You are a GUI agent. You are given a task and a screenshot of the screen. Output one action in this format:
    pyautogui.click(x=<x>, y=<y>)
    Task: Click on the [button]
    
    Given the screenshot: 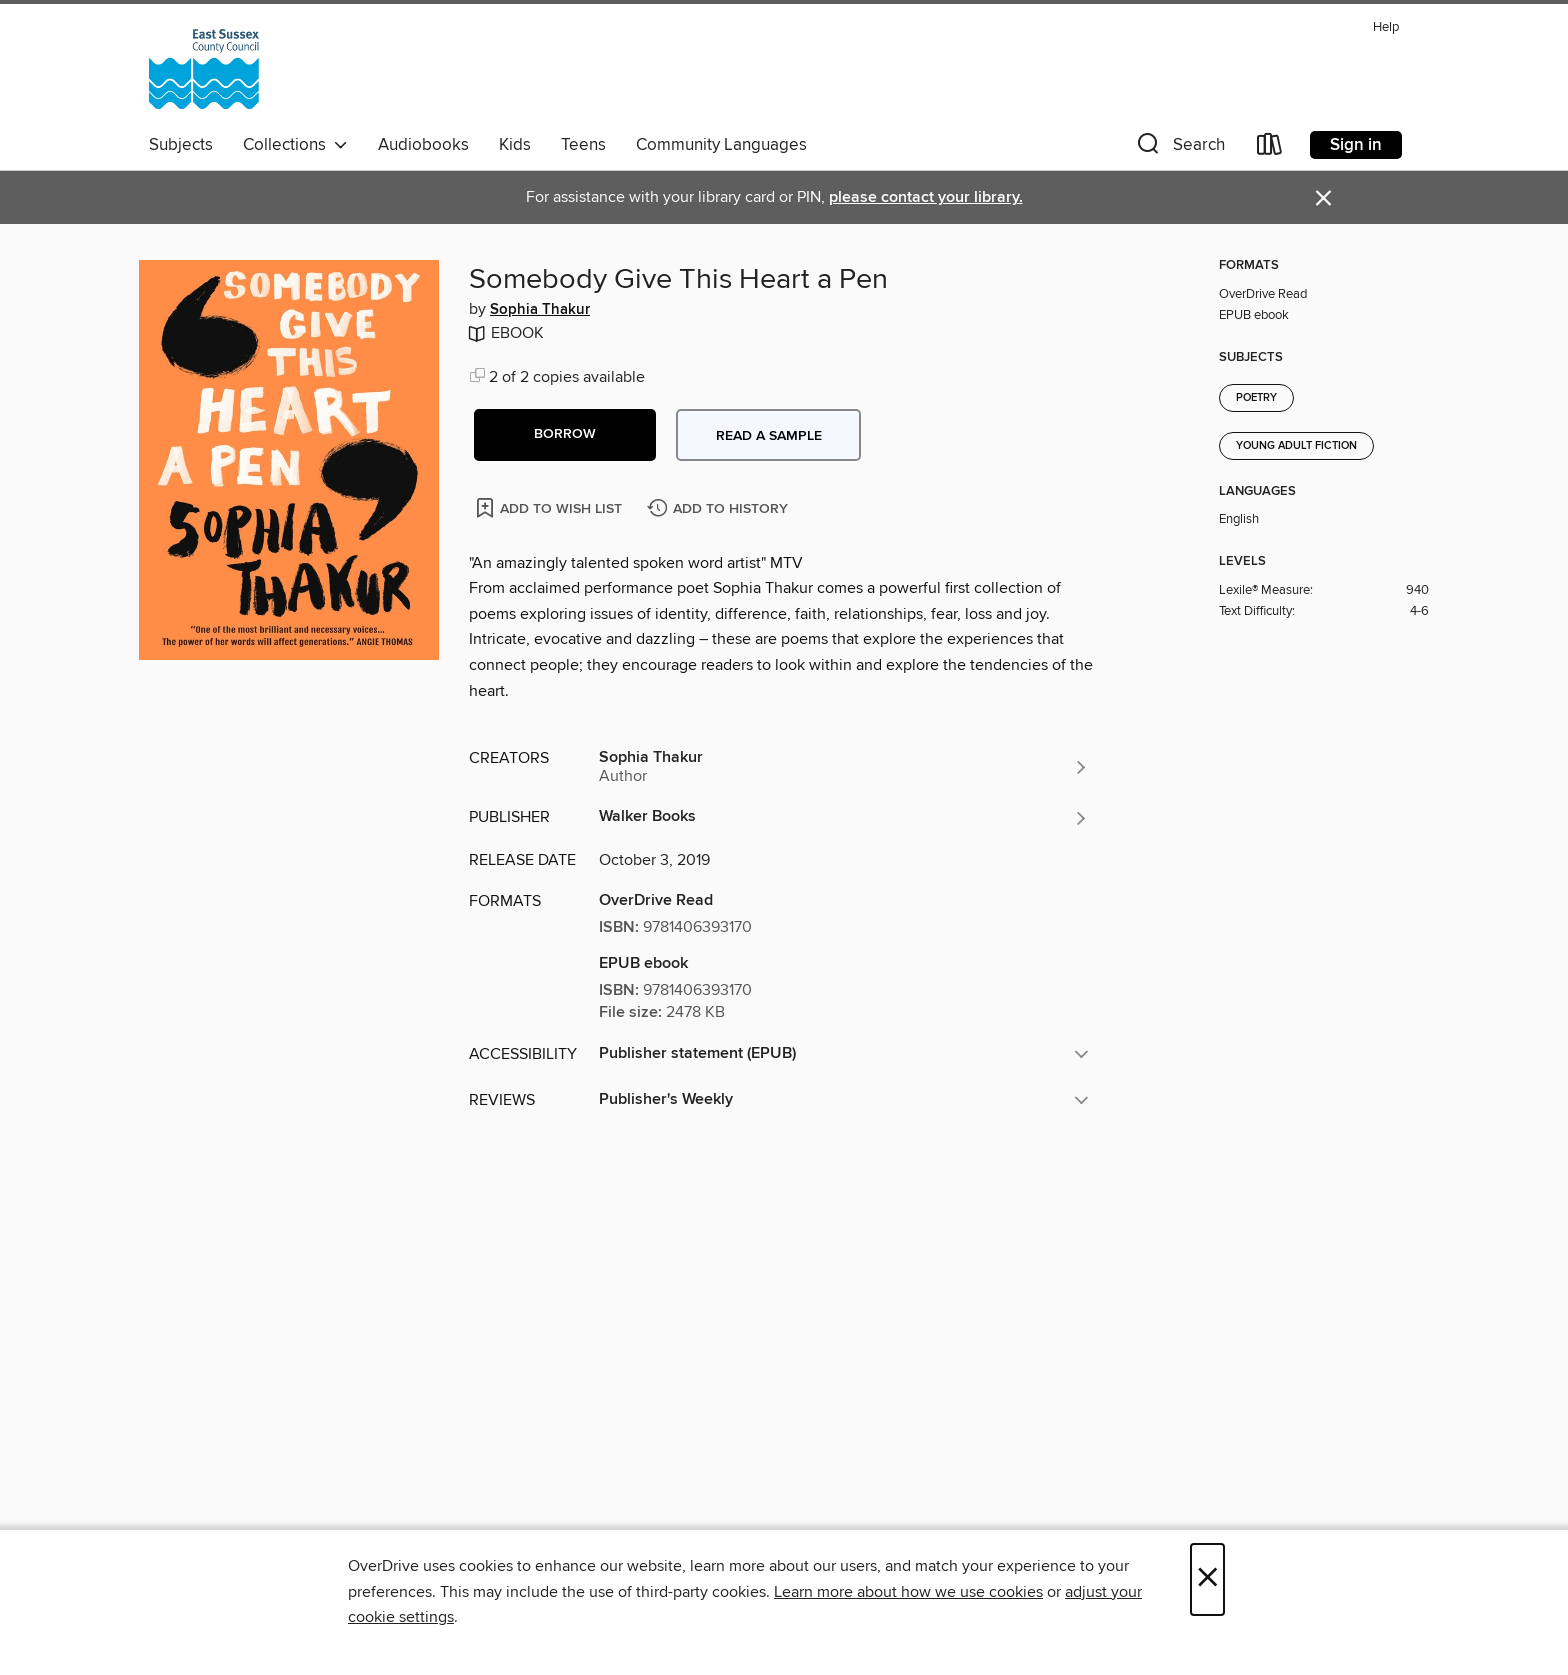 What is the action you would take?
    pyautogui.click(x=1179, y=148)
    